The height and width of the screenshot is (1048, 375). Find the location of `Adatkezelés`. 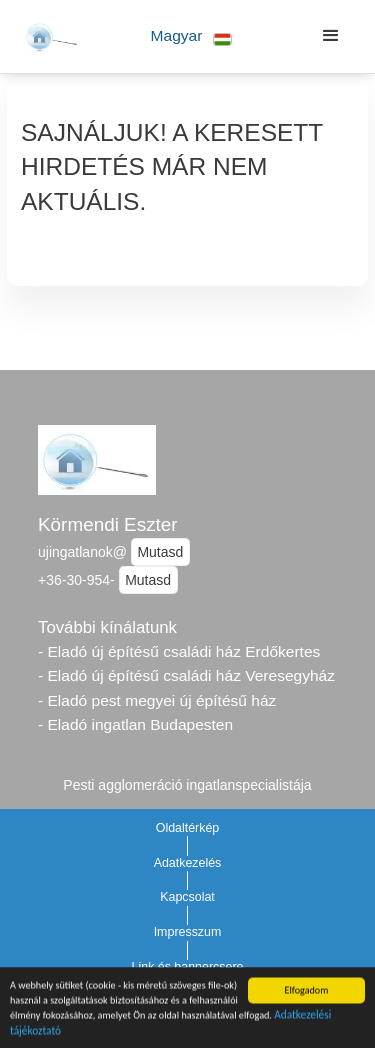

Adatkezelés is located at coordinates (188, 863).